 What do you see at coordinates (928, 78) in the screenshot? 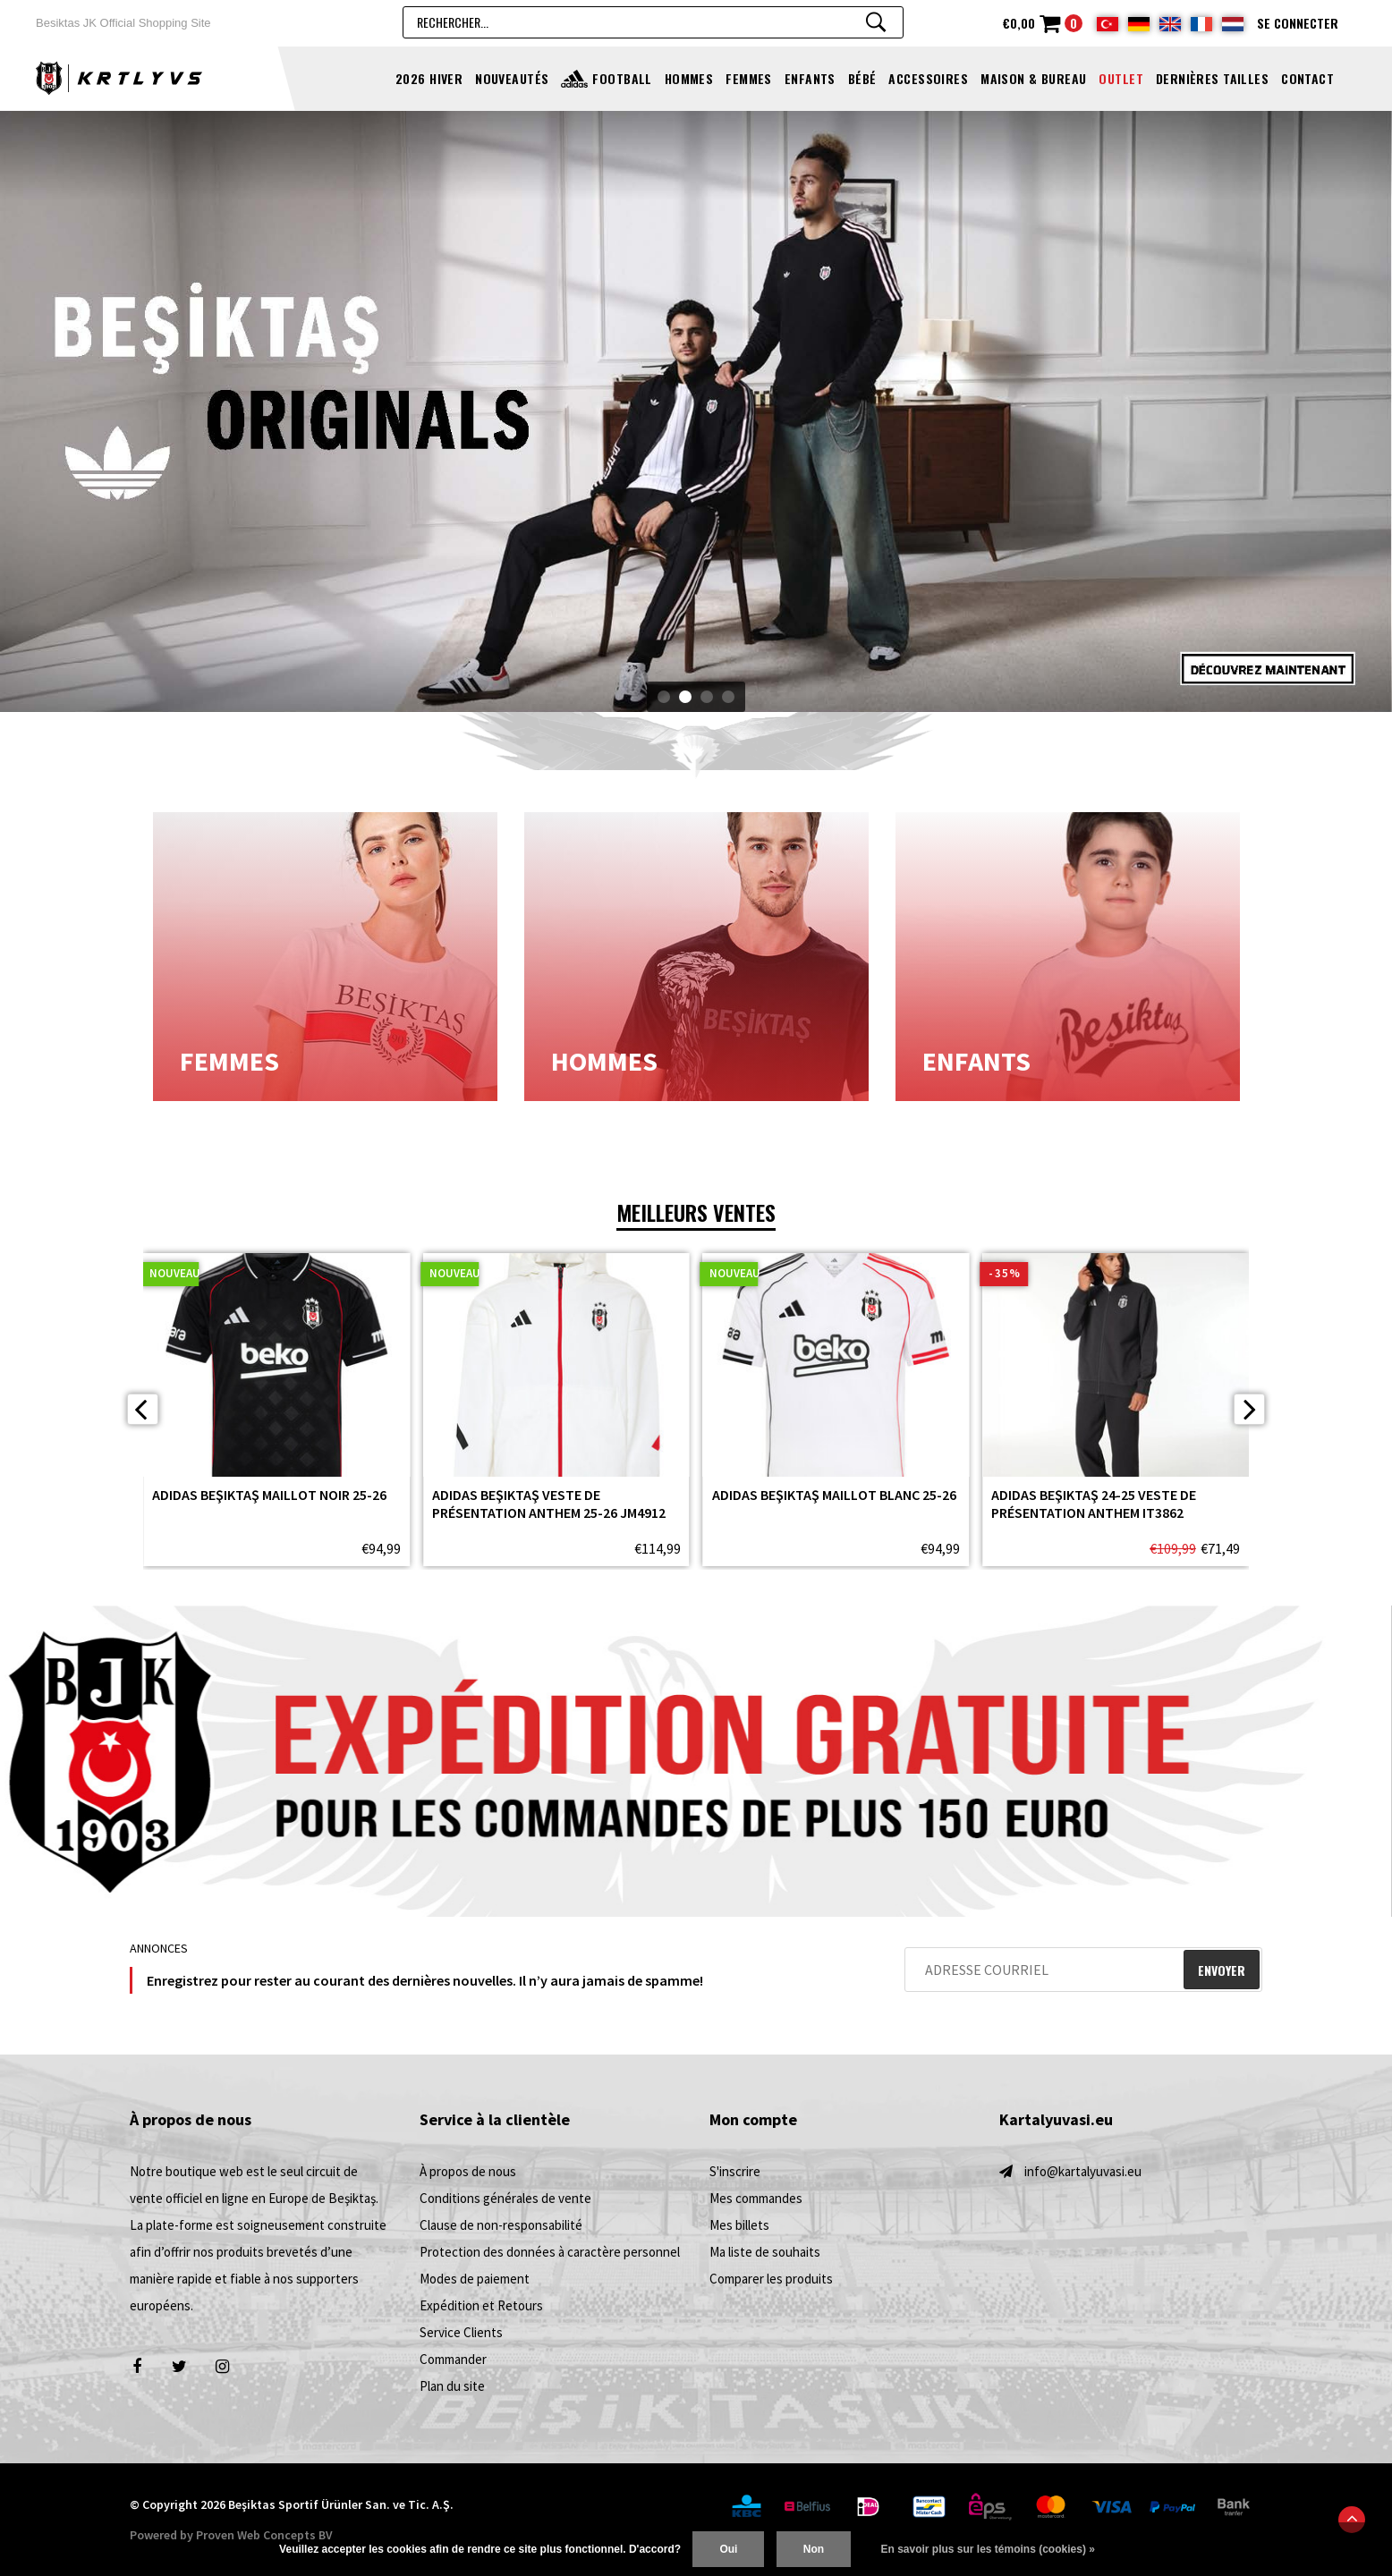
I see `ACCESSOIRES` at bounding box center [928, 78].